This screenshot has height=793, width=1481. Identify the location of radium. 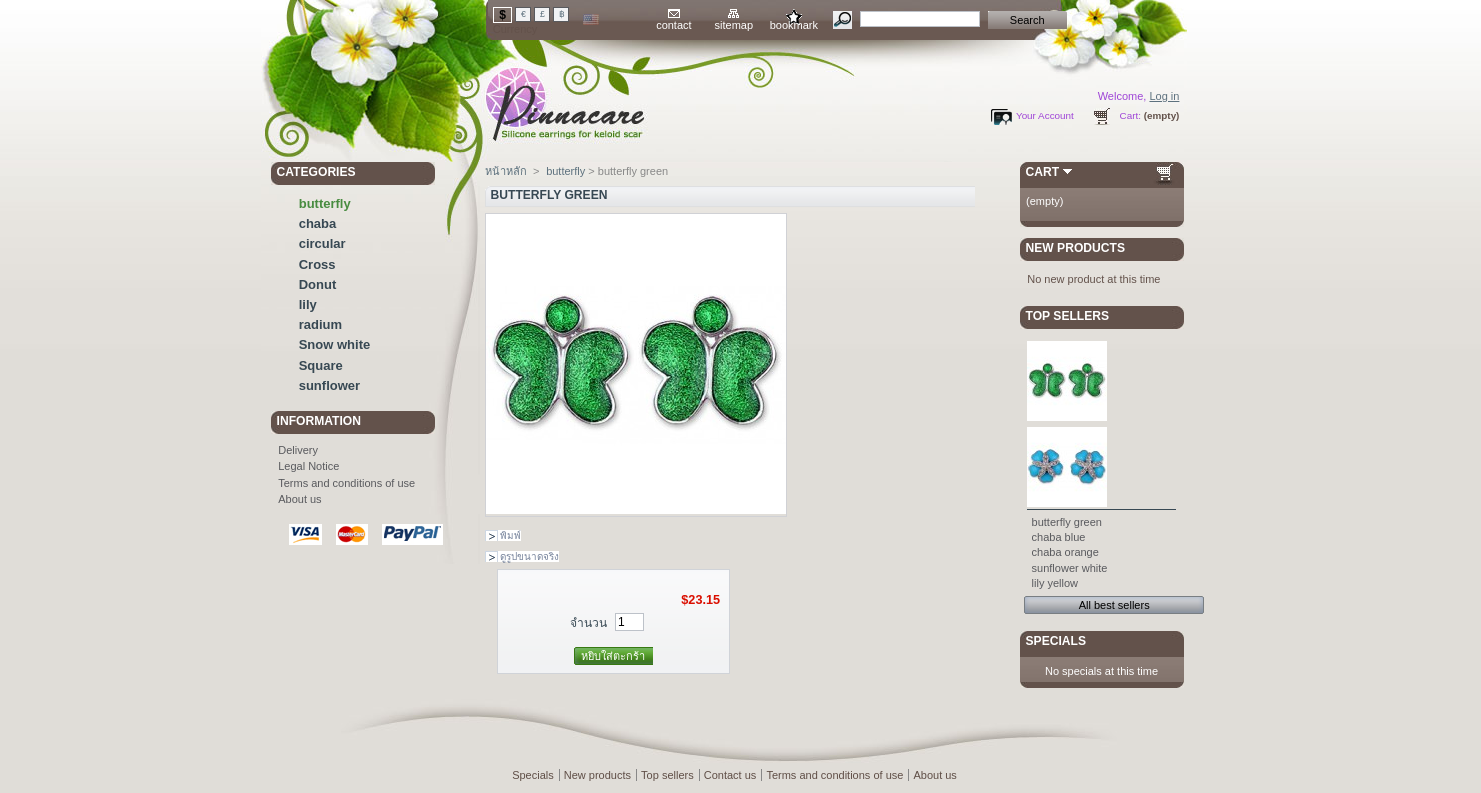
(320, 324).